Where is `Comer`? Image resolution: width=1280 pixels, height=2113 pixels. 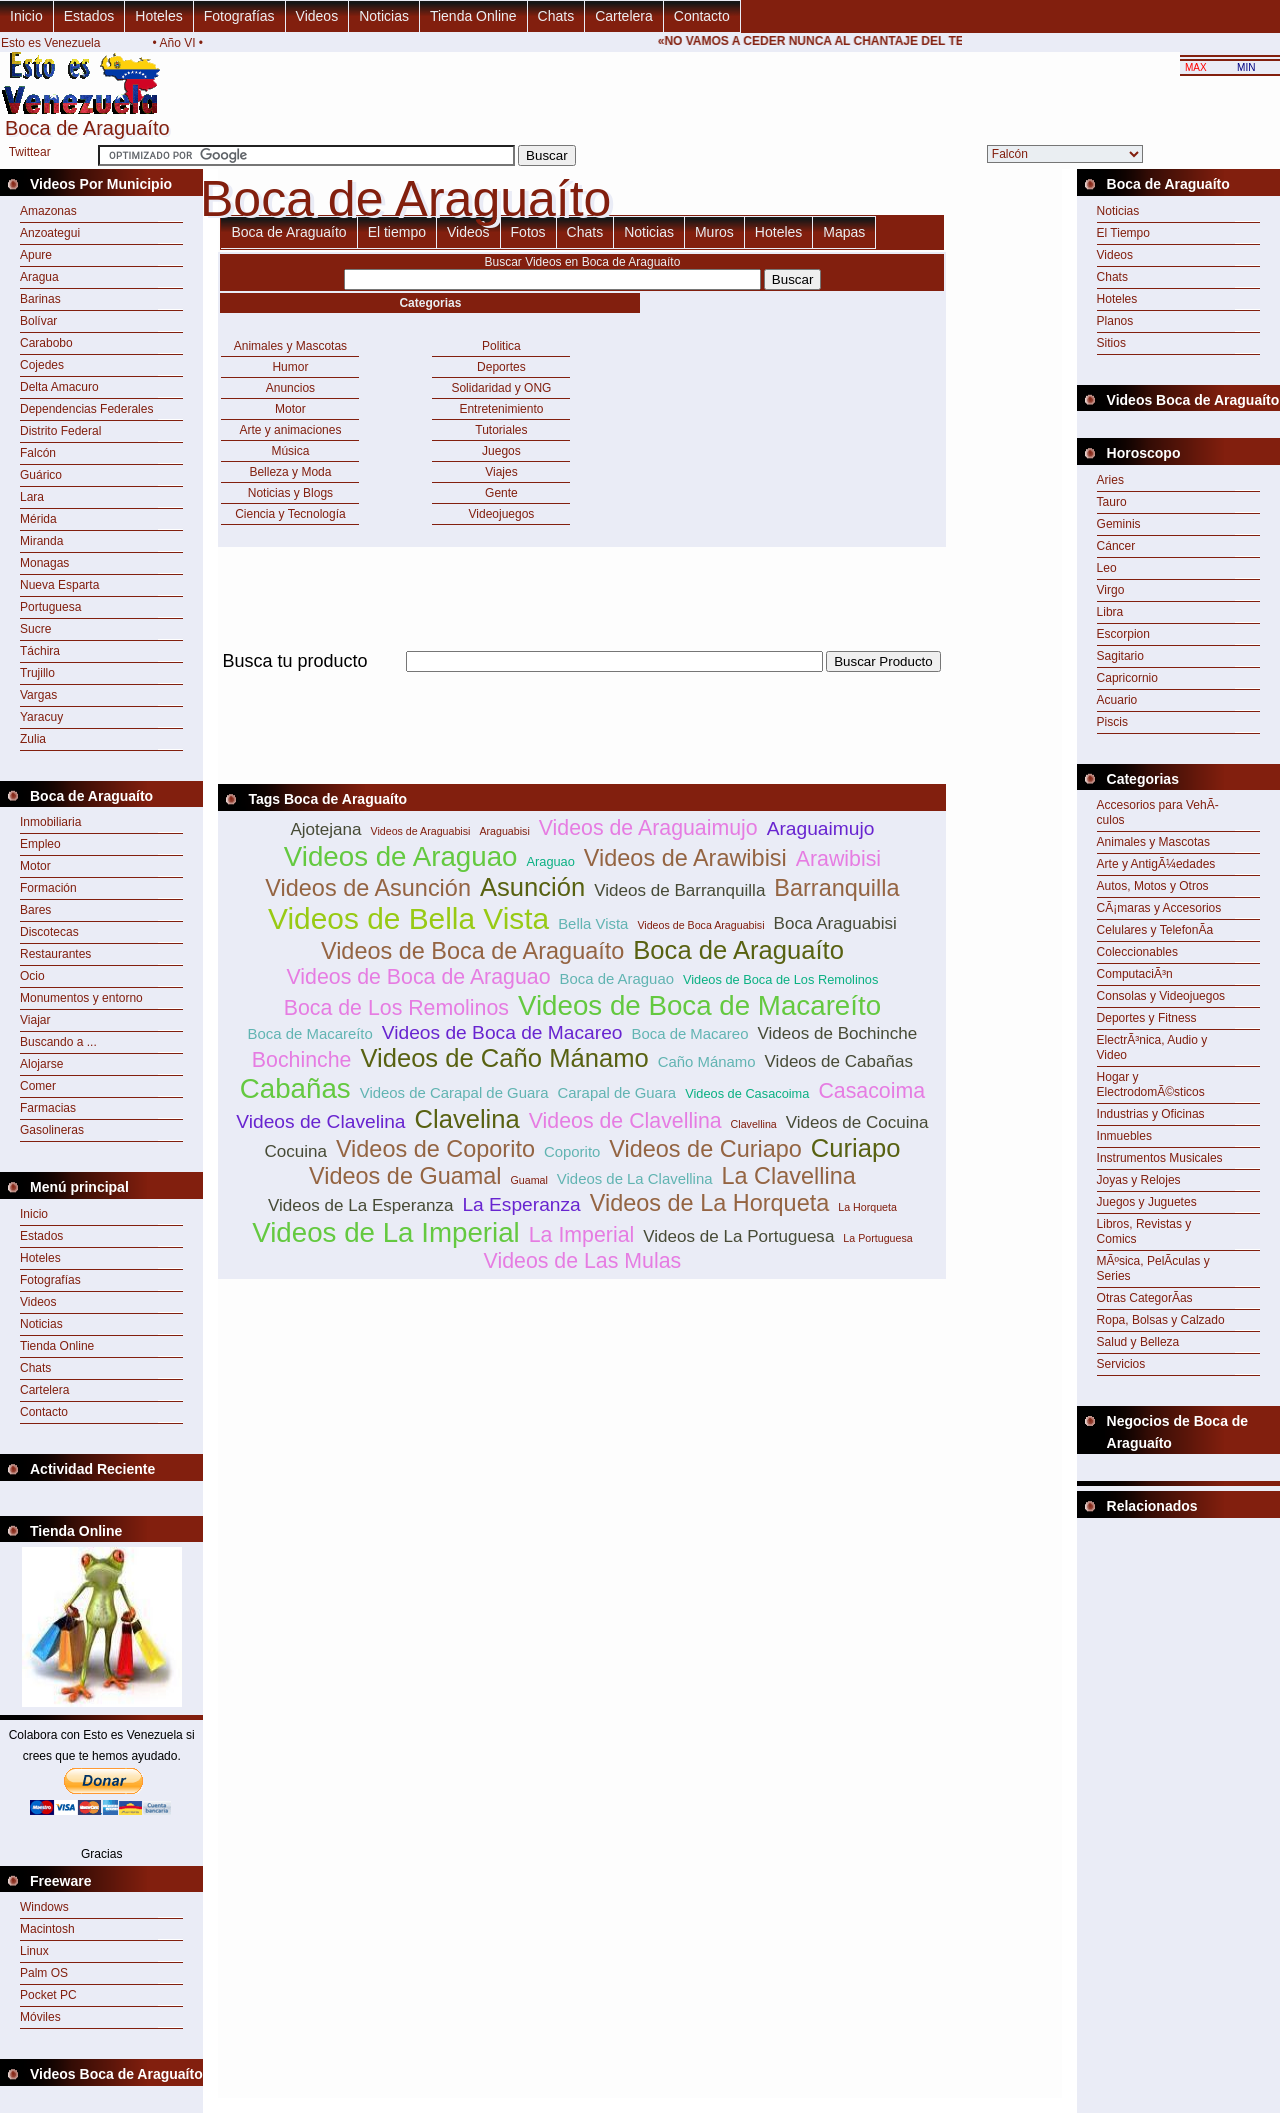
Comer is located at coordinates (38, 1086).